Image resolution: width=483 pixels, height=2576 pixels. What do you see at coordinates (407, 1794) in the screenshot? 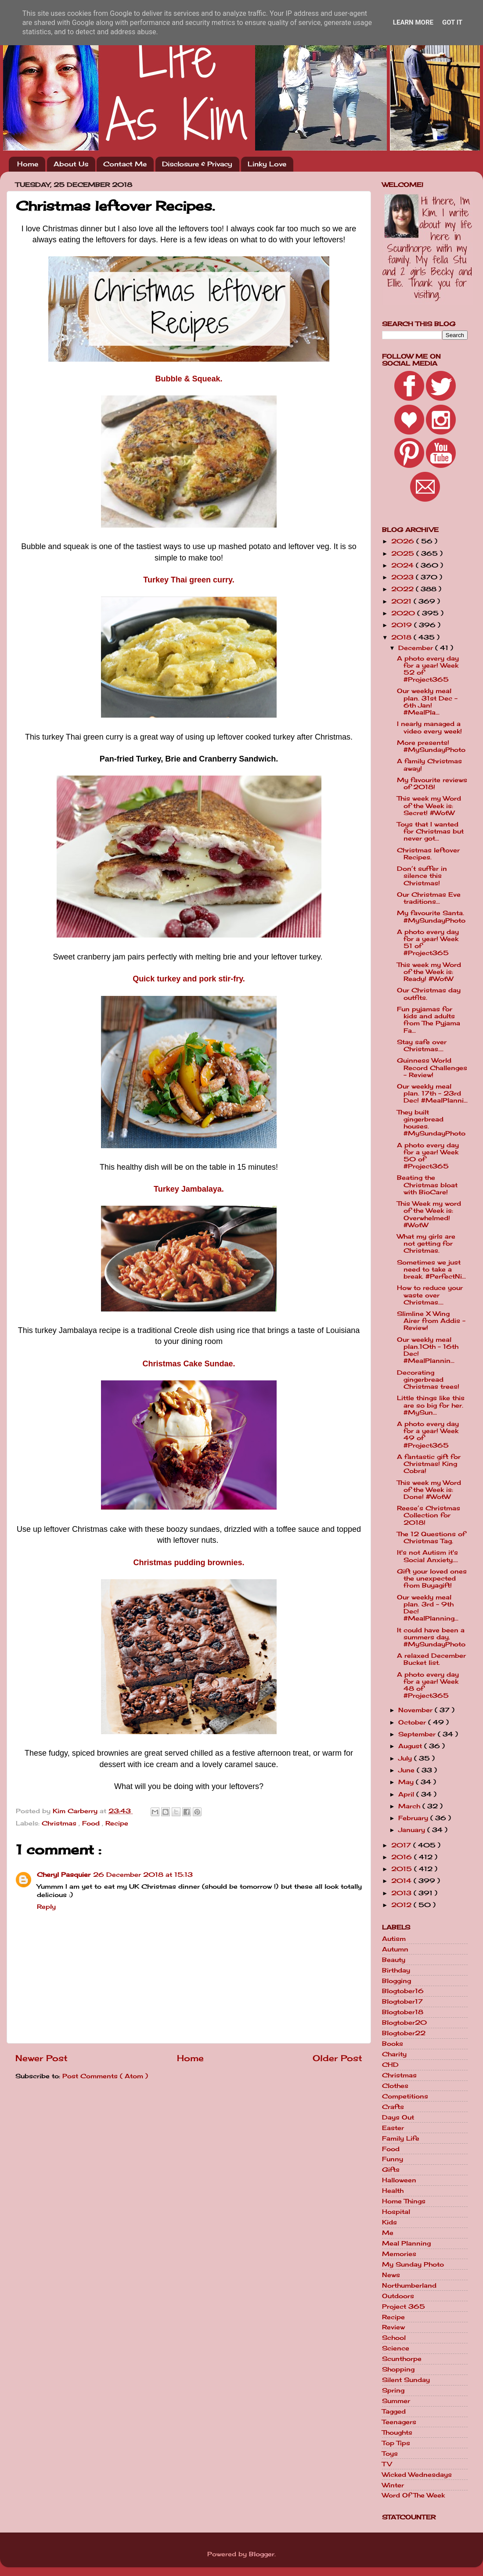
I see `April` at bounding box center [407, 1794].